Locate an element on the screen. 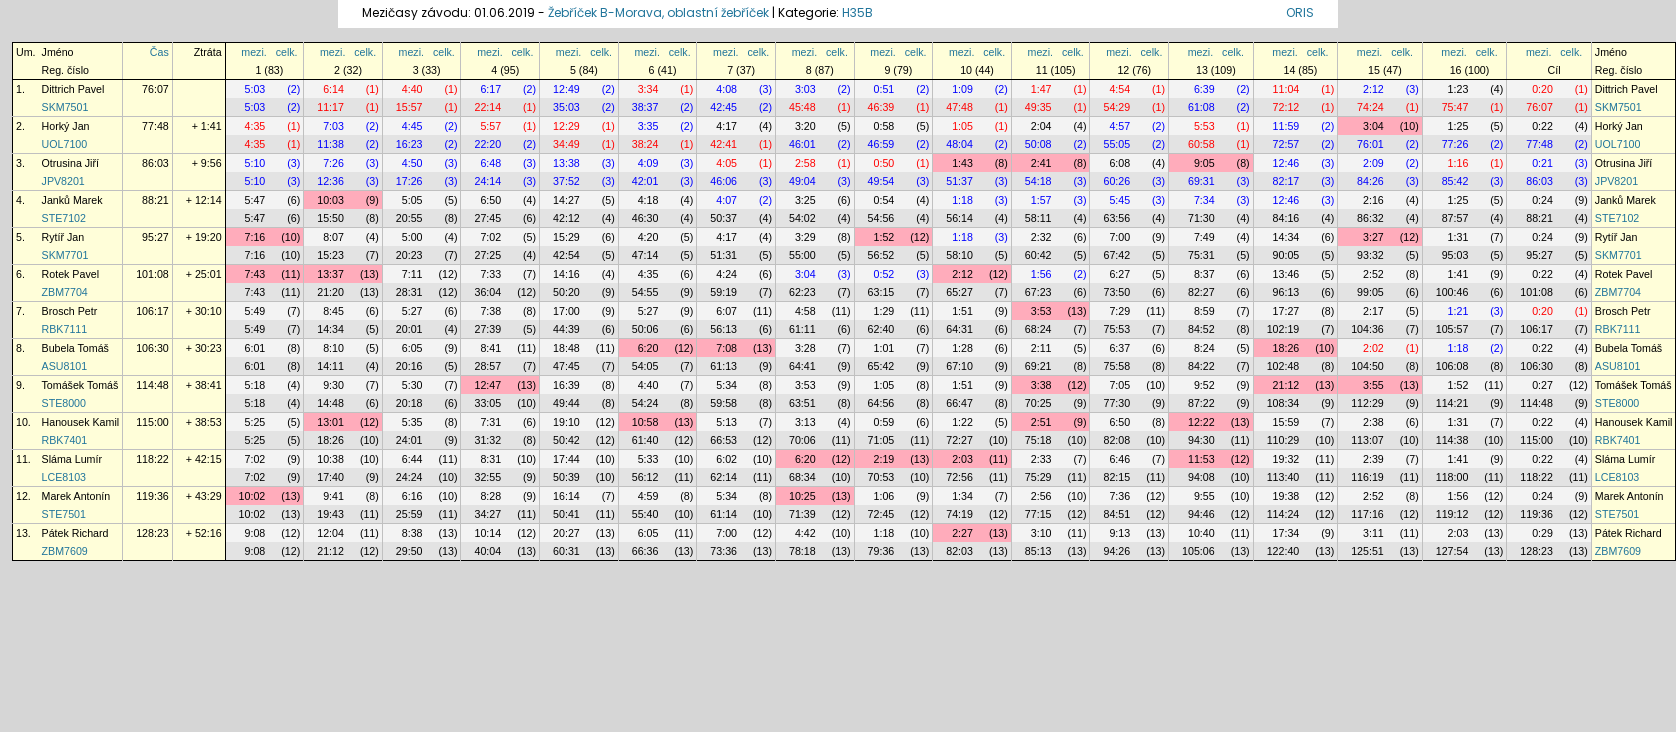 This screenshot has height=732, width=1676. 82:15 is located at coordinates (1116, 477).